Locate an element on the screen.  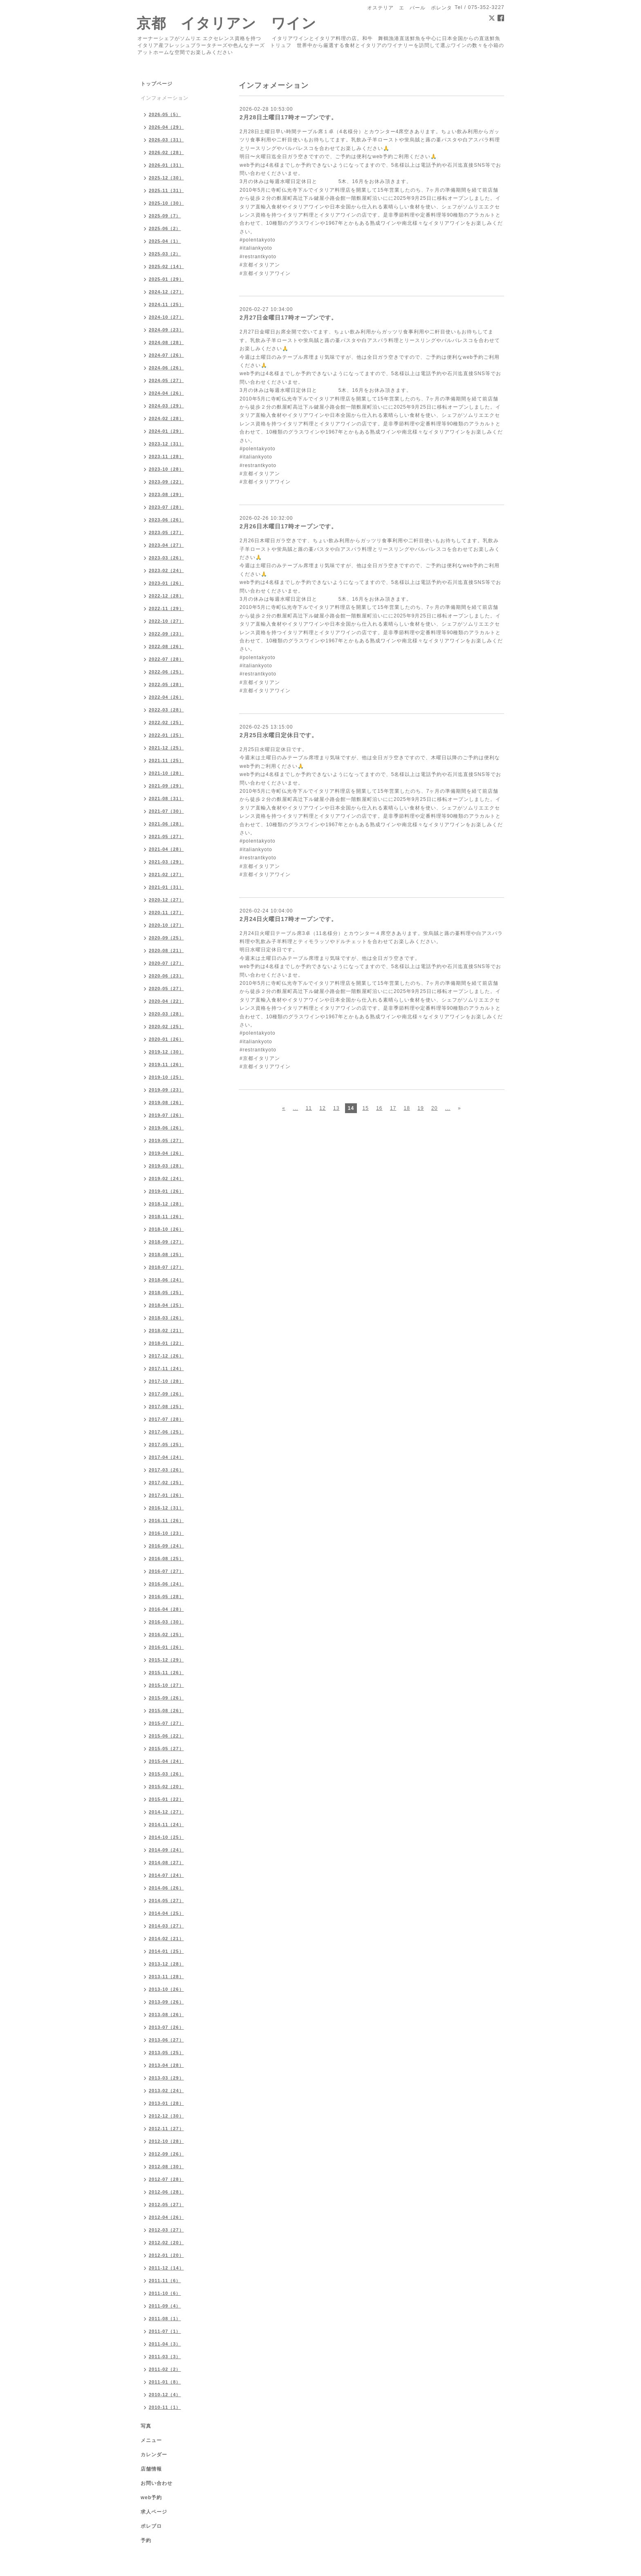
インフォメーション is located at coordinates (164, 98).